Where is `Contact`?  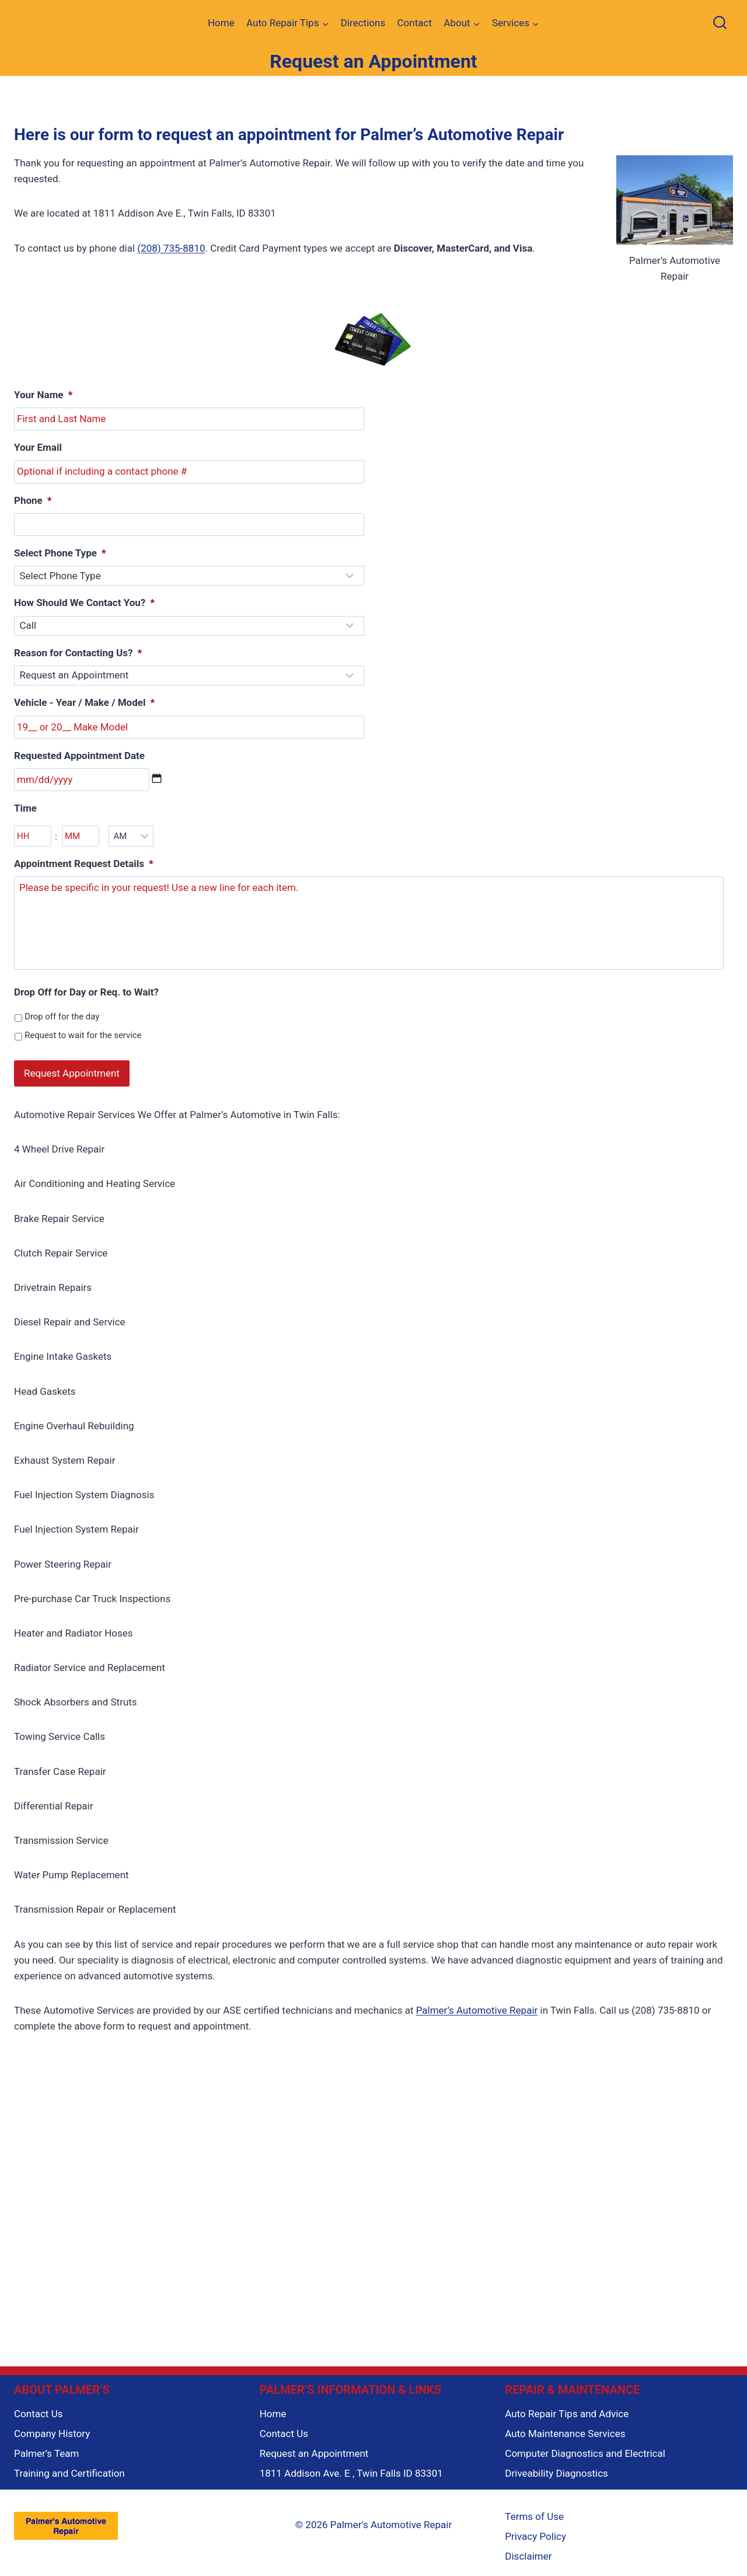
Contact is located at coordinates (414, 23).